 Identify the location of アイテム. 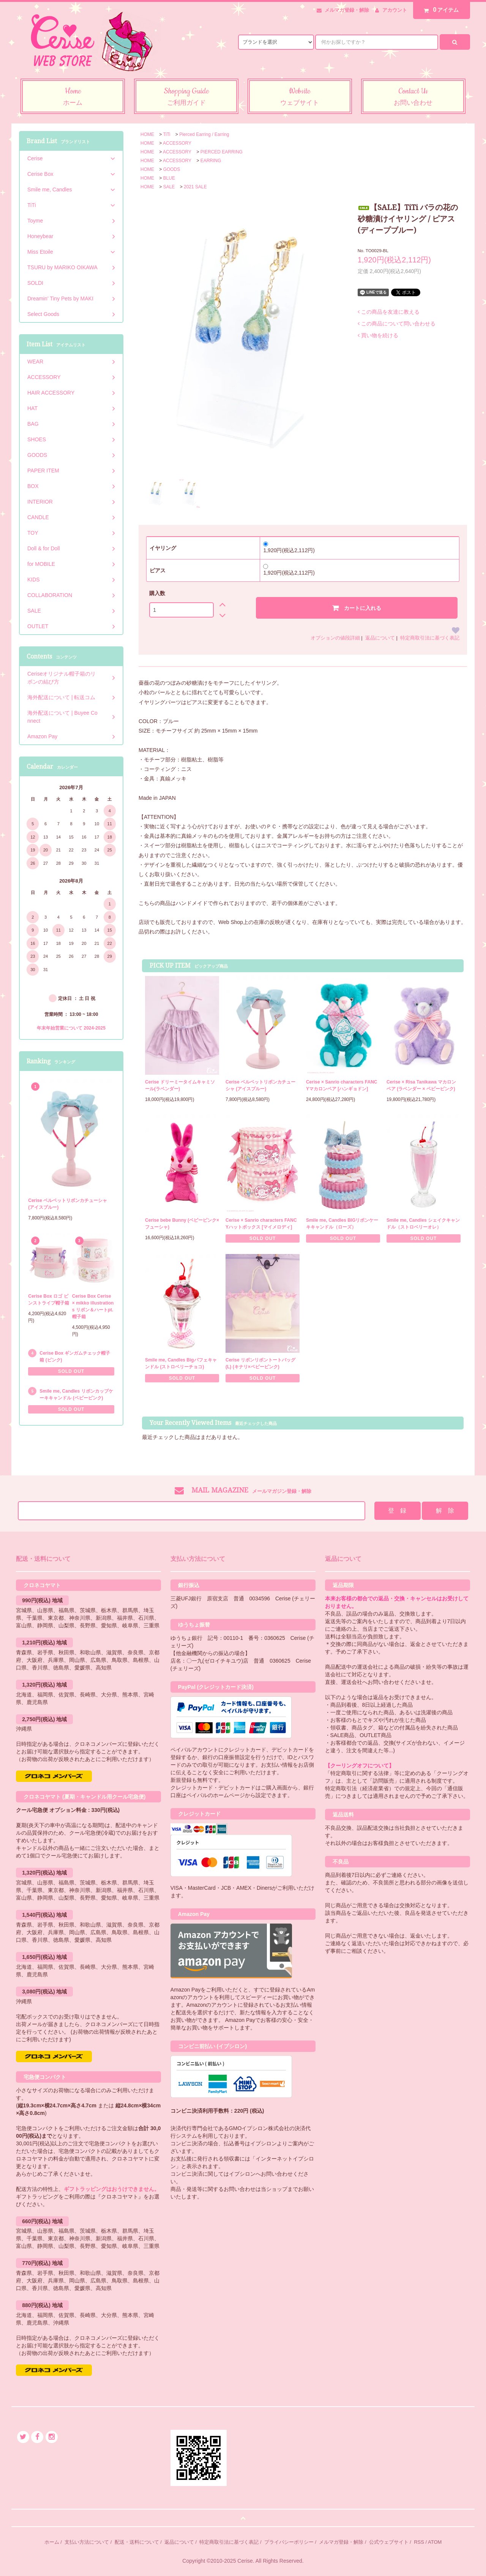
(440, 9).